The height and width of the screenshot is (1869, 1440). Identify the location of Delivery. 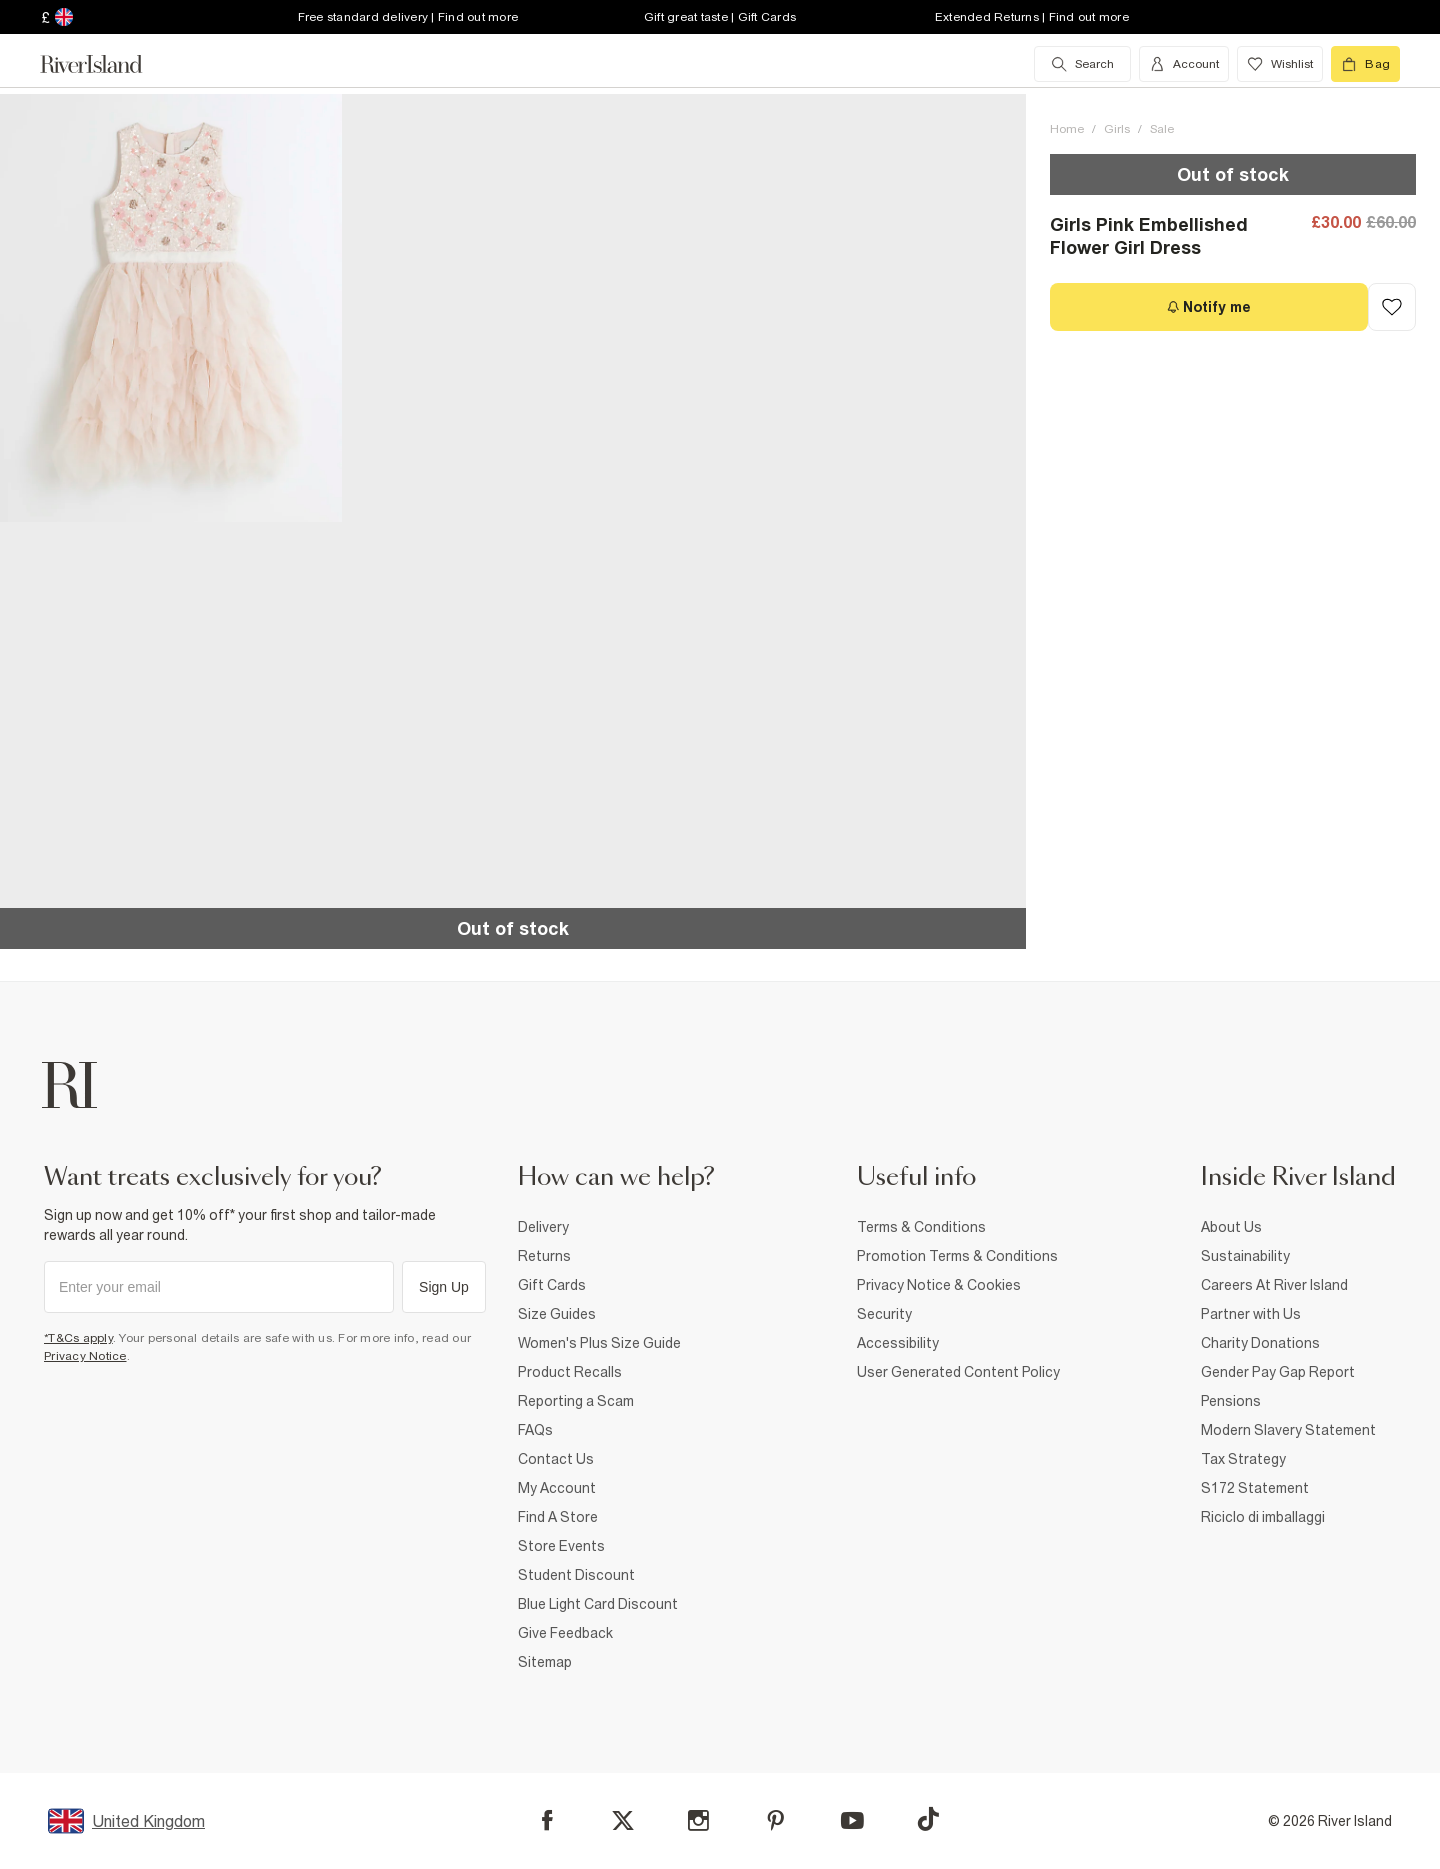
(543, 1227).